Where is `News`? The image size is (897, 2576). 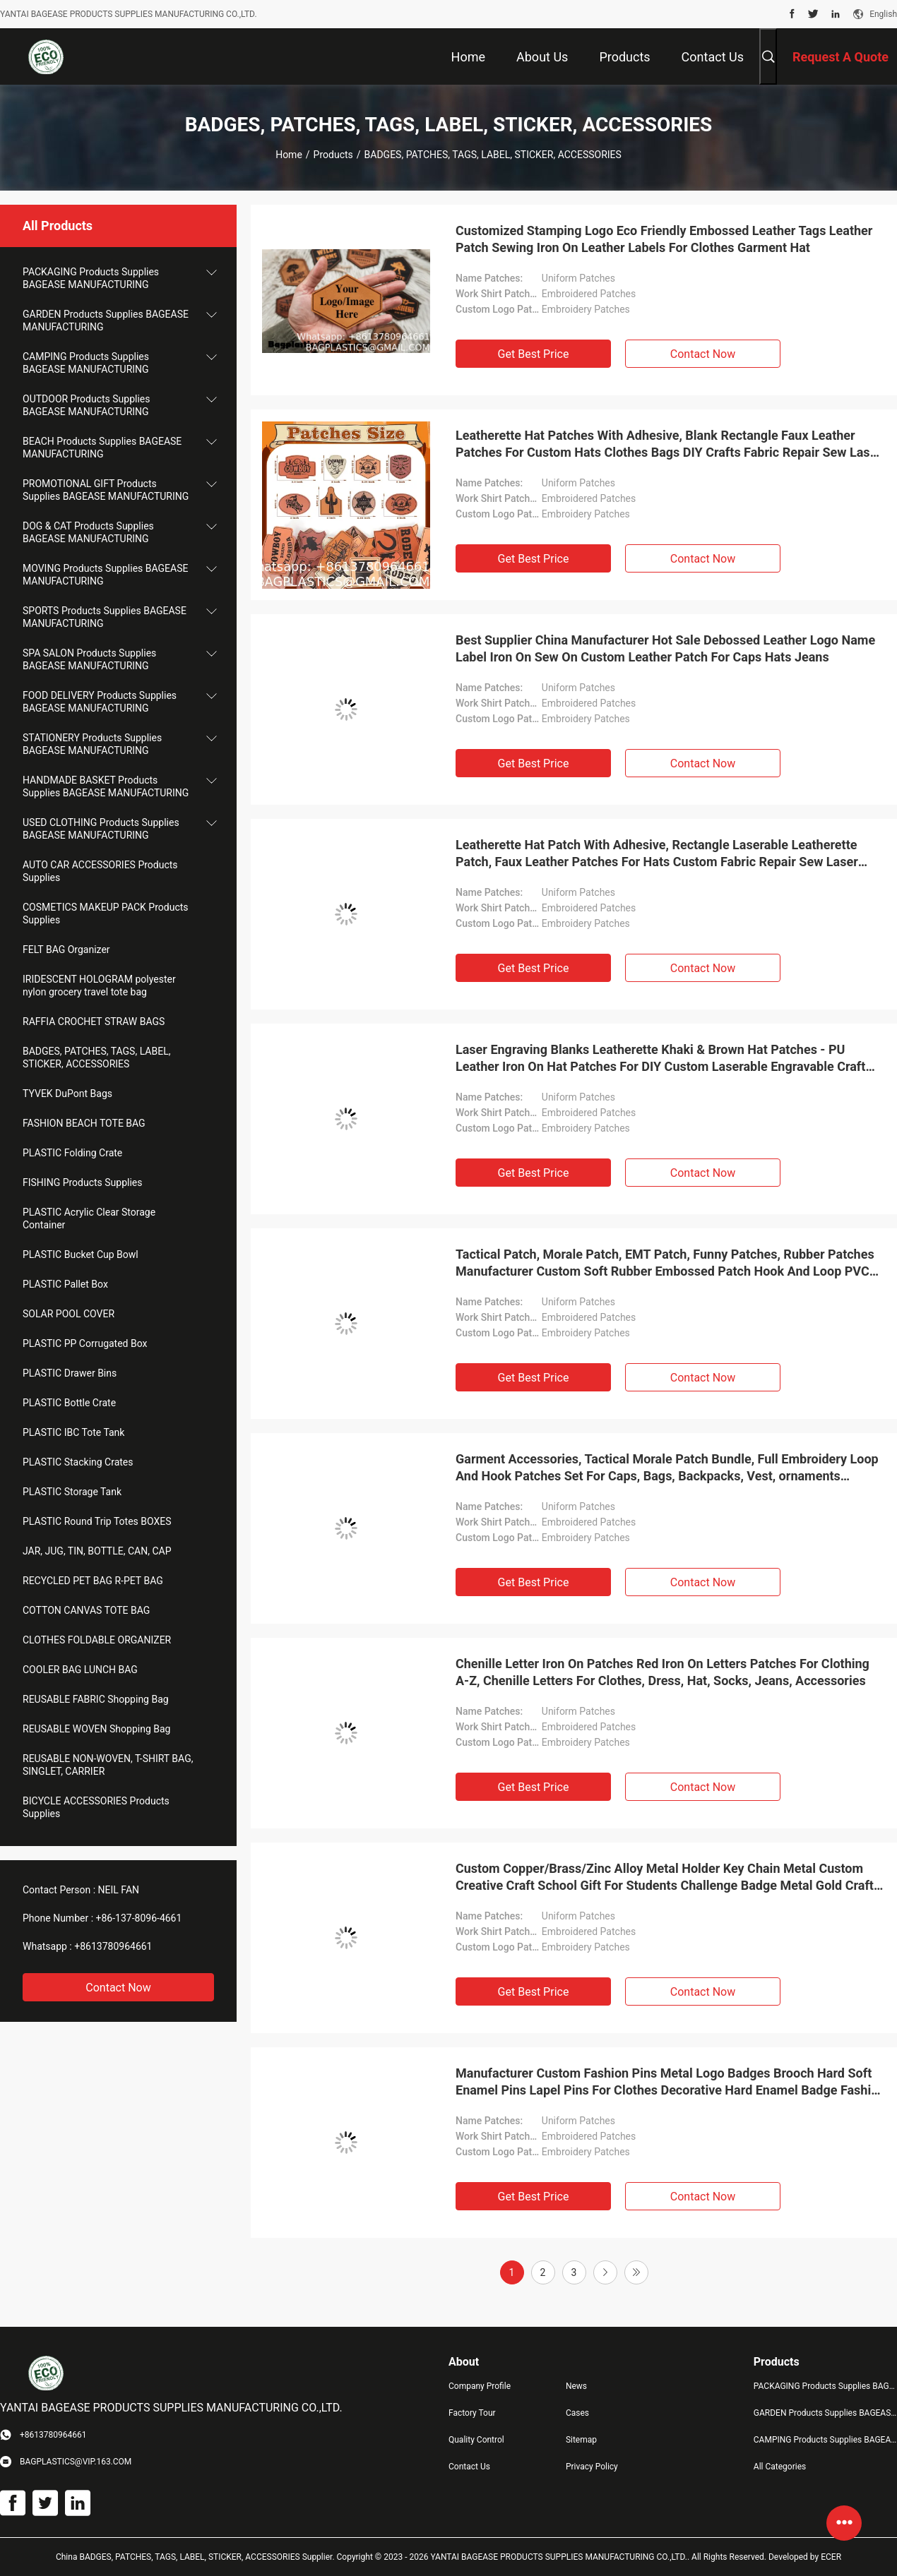 News is located at coordinates (576, 2386).